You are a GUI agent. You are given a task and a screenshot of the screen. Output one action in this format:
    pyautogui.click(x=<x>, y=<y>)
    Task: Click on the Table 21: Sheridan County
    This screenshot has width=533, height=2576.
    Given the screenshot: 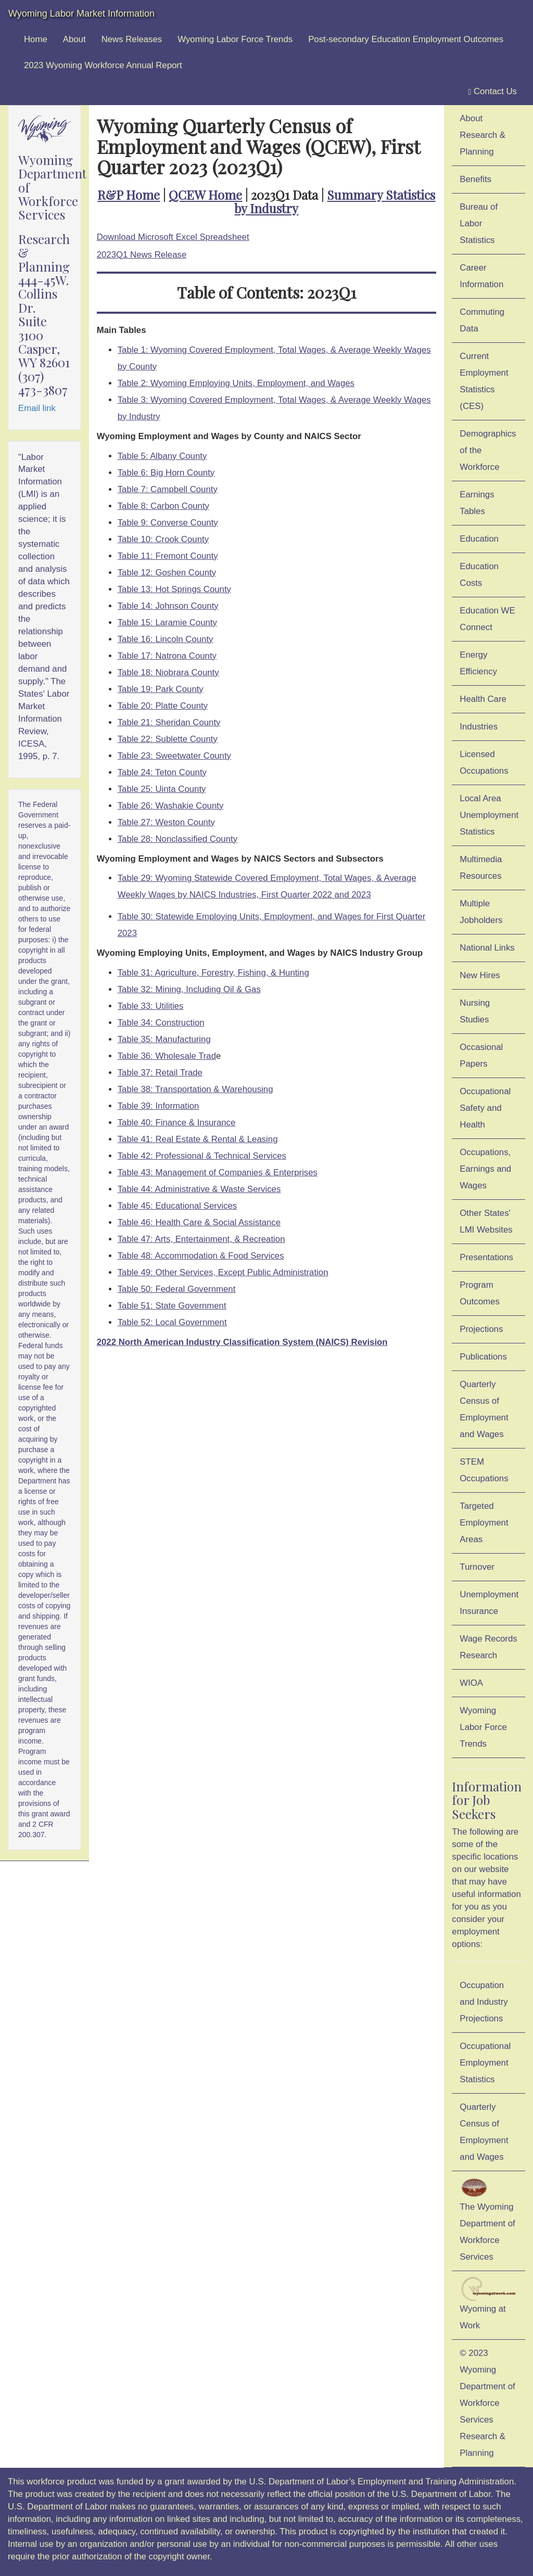 What is the action you would take?
    pyautogui.click(x=169, y=722)
    